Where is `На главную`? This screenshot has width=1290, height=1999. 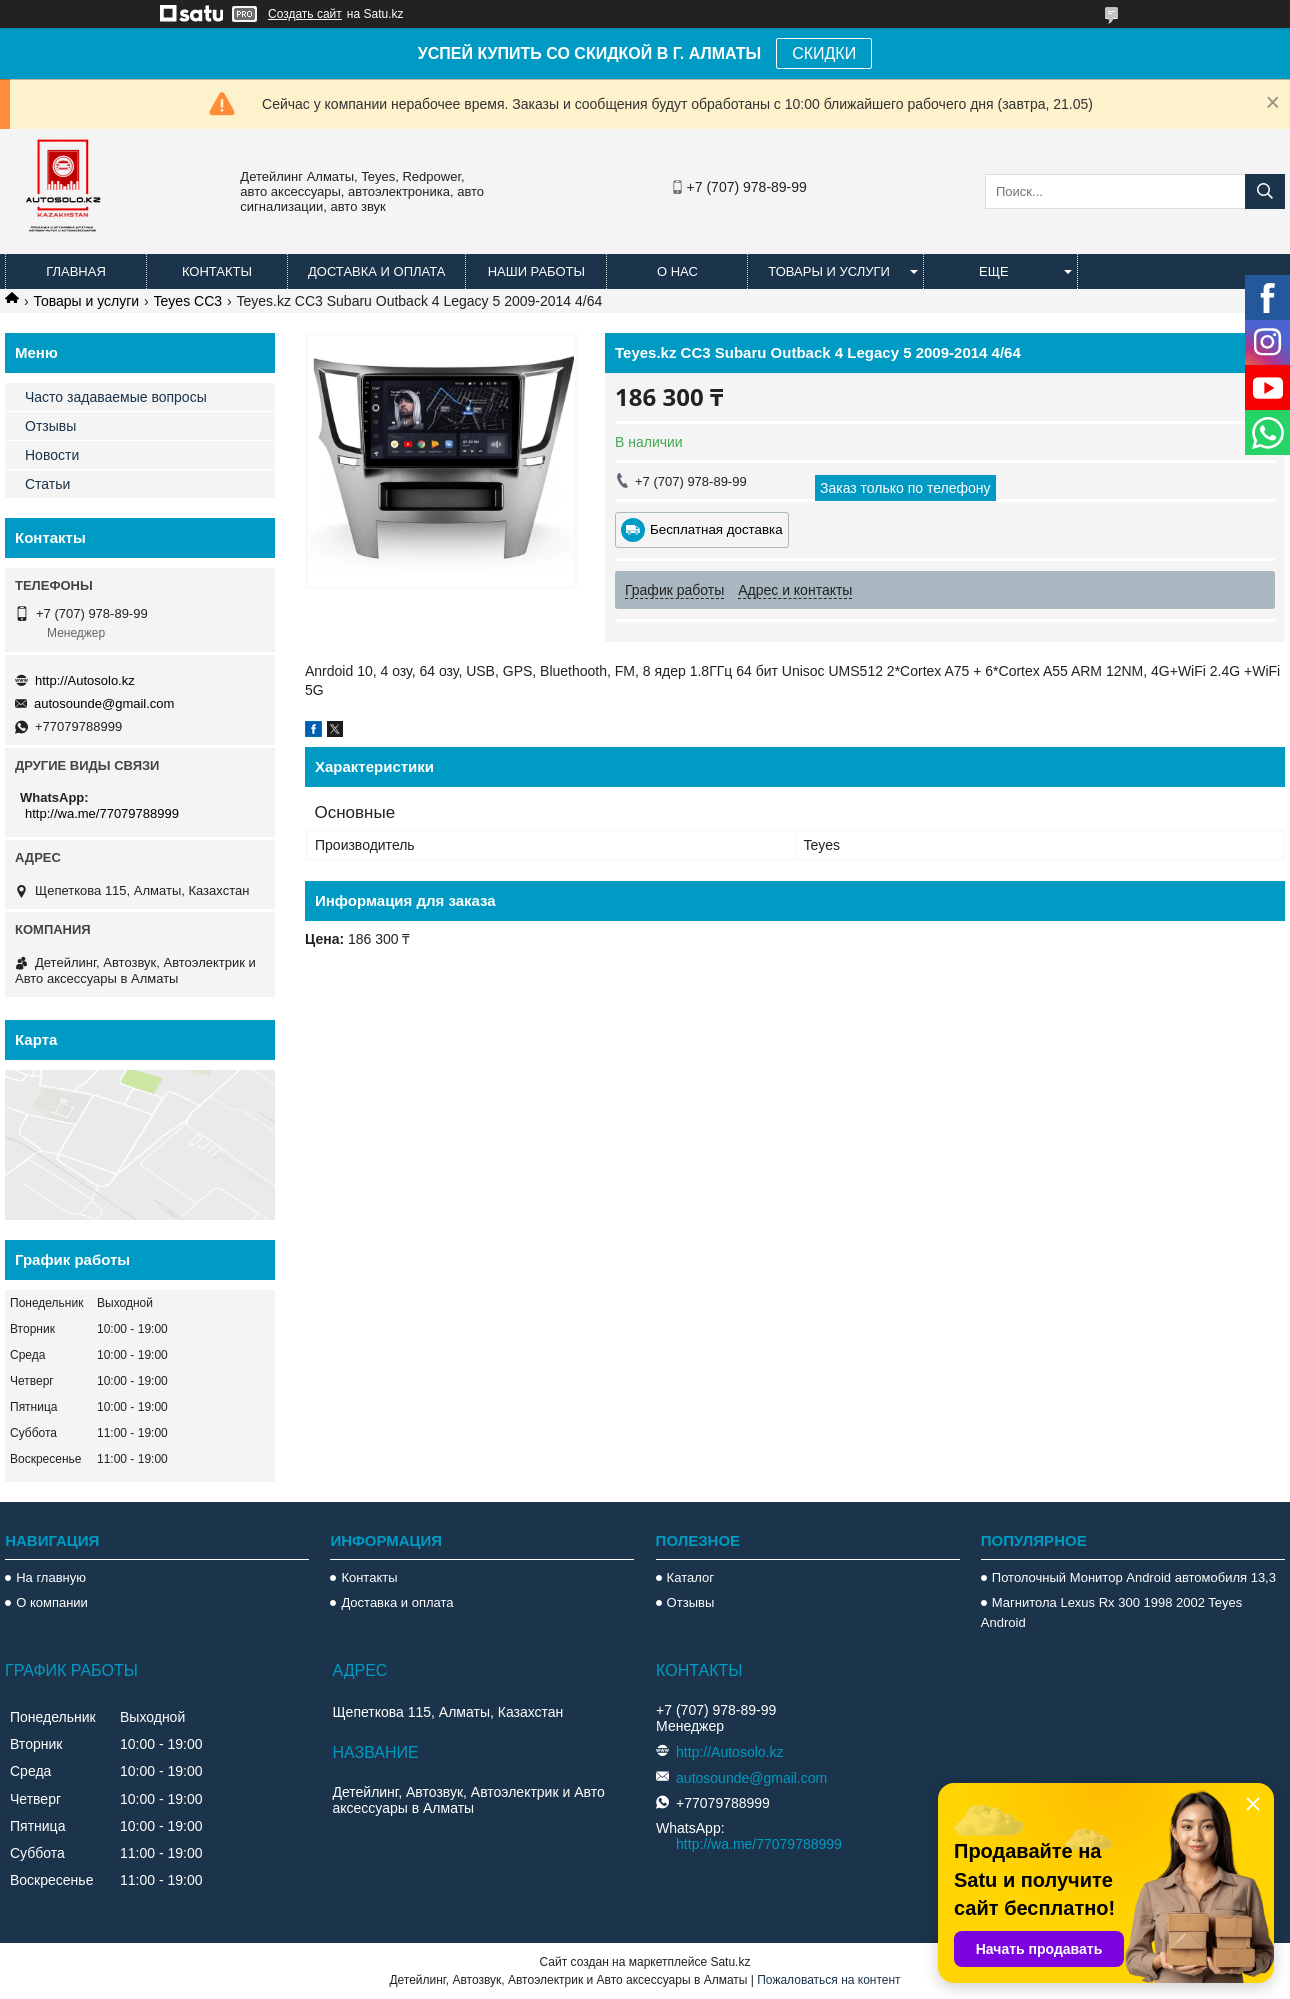 На главную is located at coordinates (51, 1577).